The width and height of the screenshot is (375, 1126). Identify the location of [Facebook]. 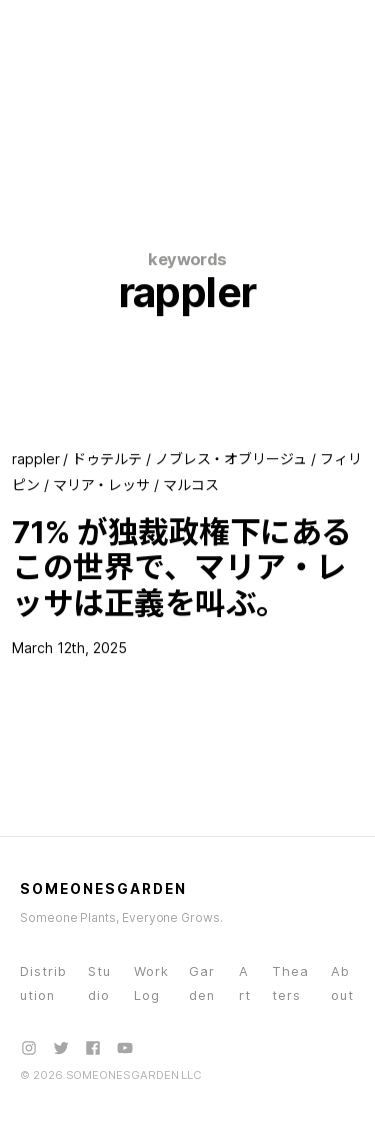
(93, 1048).